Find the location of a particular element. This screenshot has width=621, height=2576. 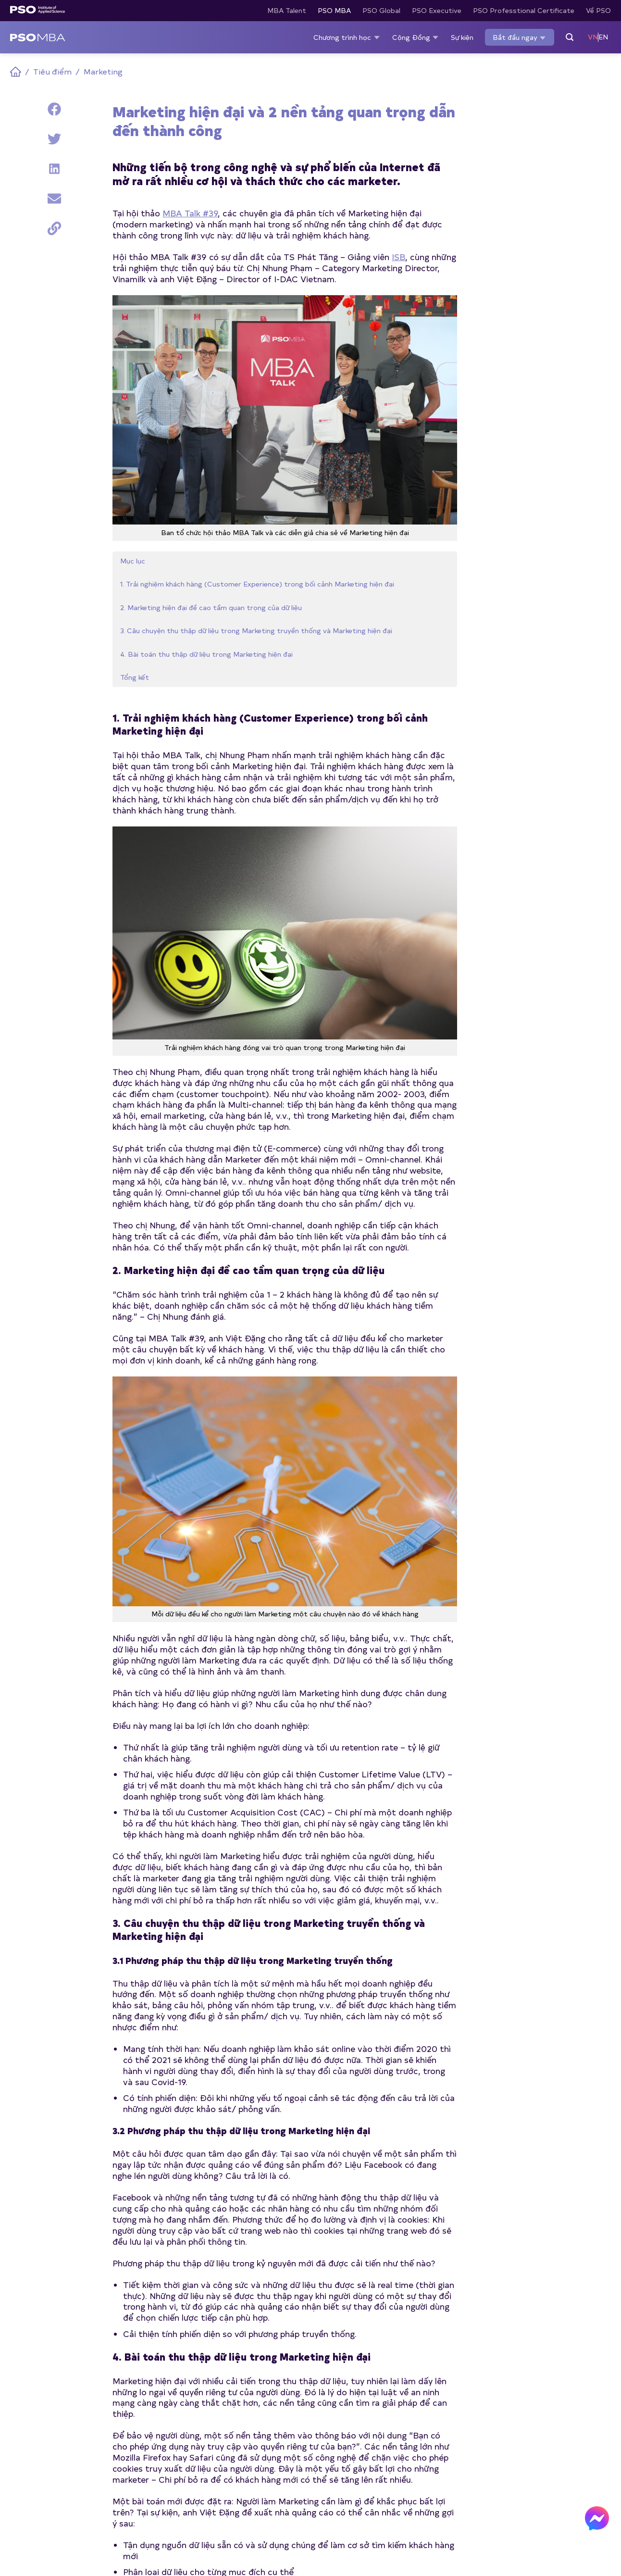

MBA Talk #39 is located at coordinates (190, 212).